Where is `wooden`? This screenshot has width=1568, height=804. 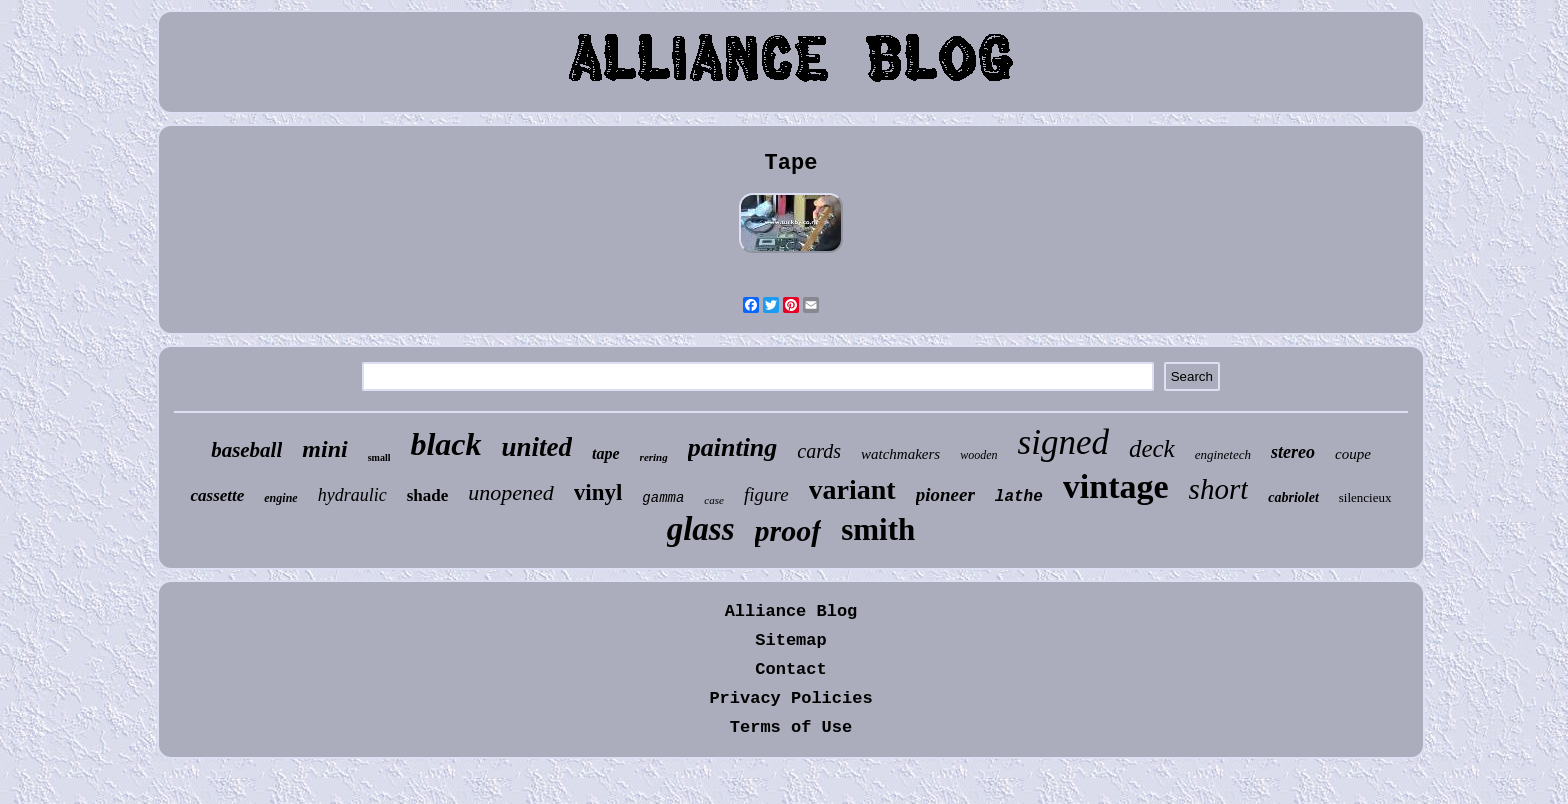 wooden is located at coordinates (978, 455).